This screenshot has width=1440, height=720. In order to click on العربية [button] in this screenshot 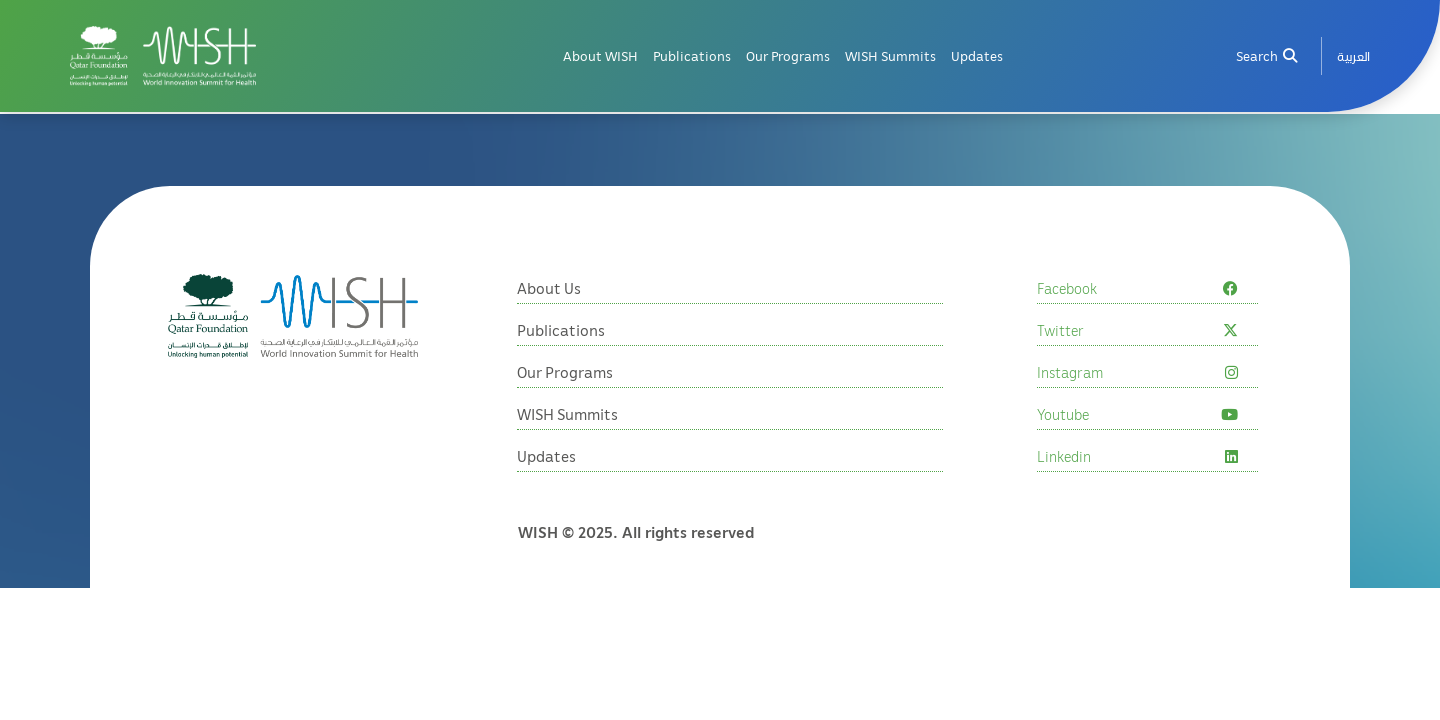, I will do `click(1353, 55)`.